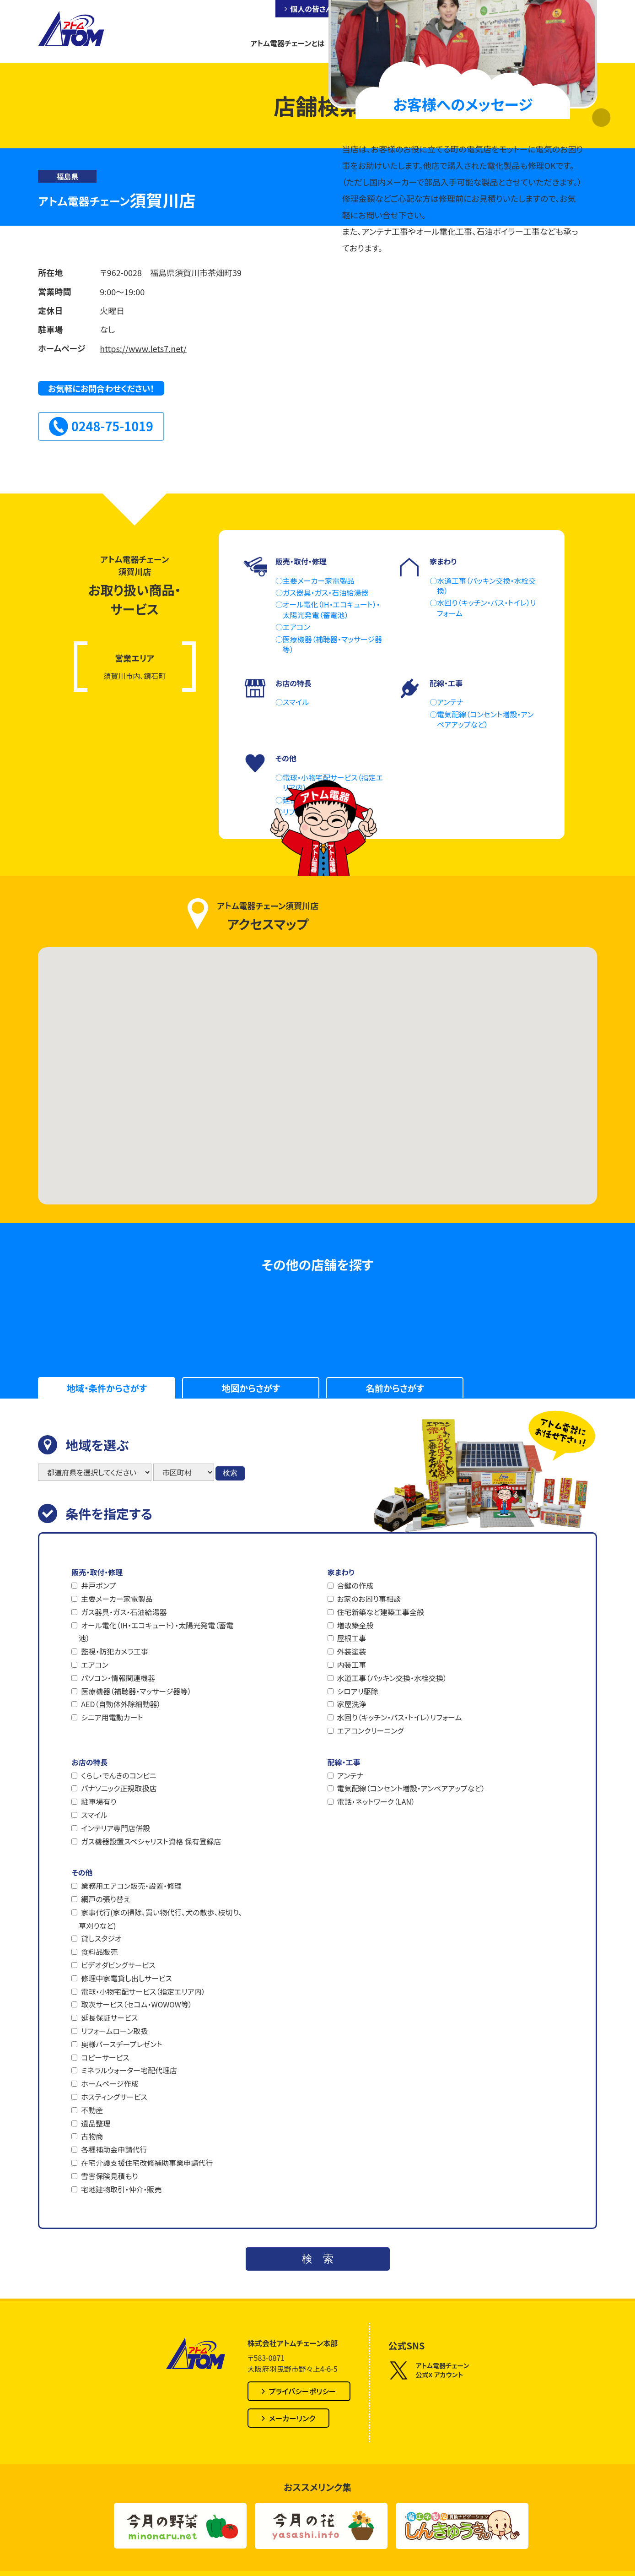 This screenshot has height=2576, width=635. I want to click on 食料品販売, so click(99, 1951).